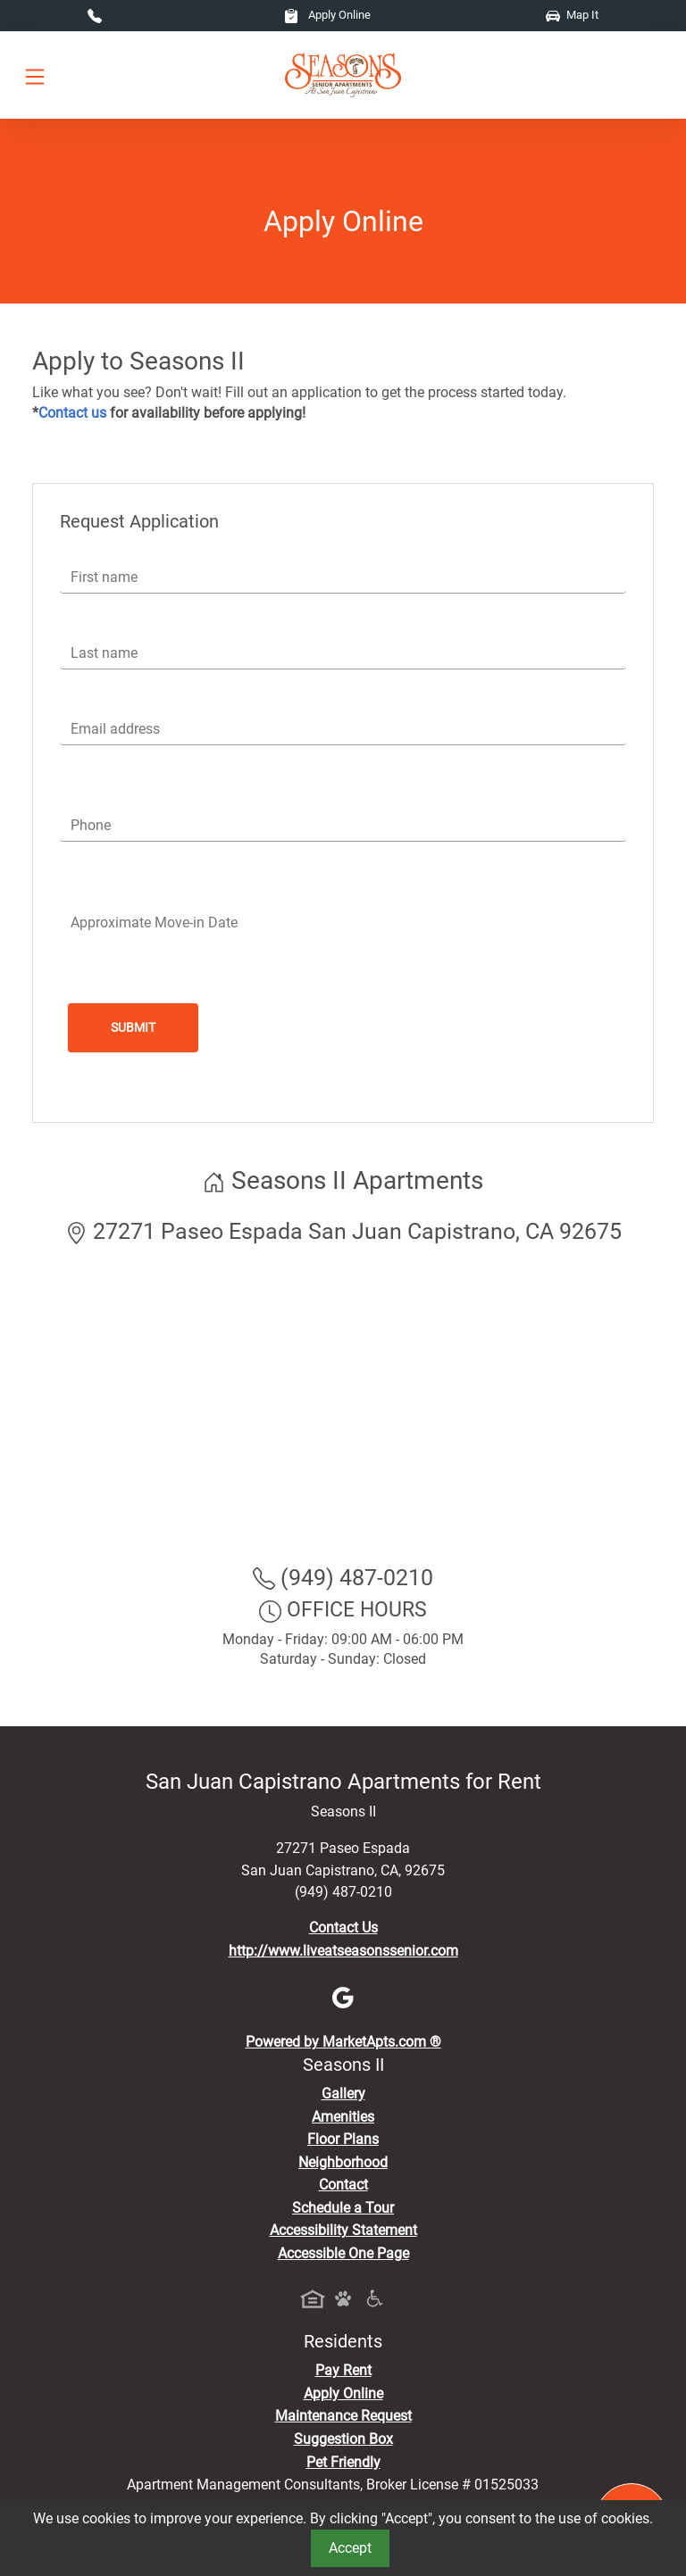  Describe the element at coordinates (572, 14) in the screenshot. I see `Map It` at that location.